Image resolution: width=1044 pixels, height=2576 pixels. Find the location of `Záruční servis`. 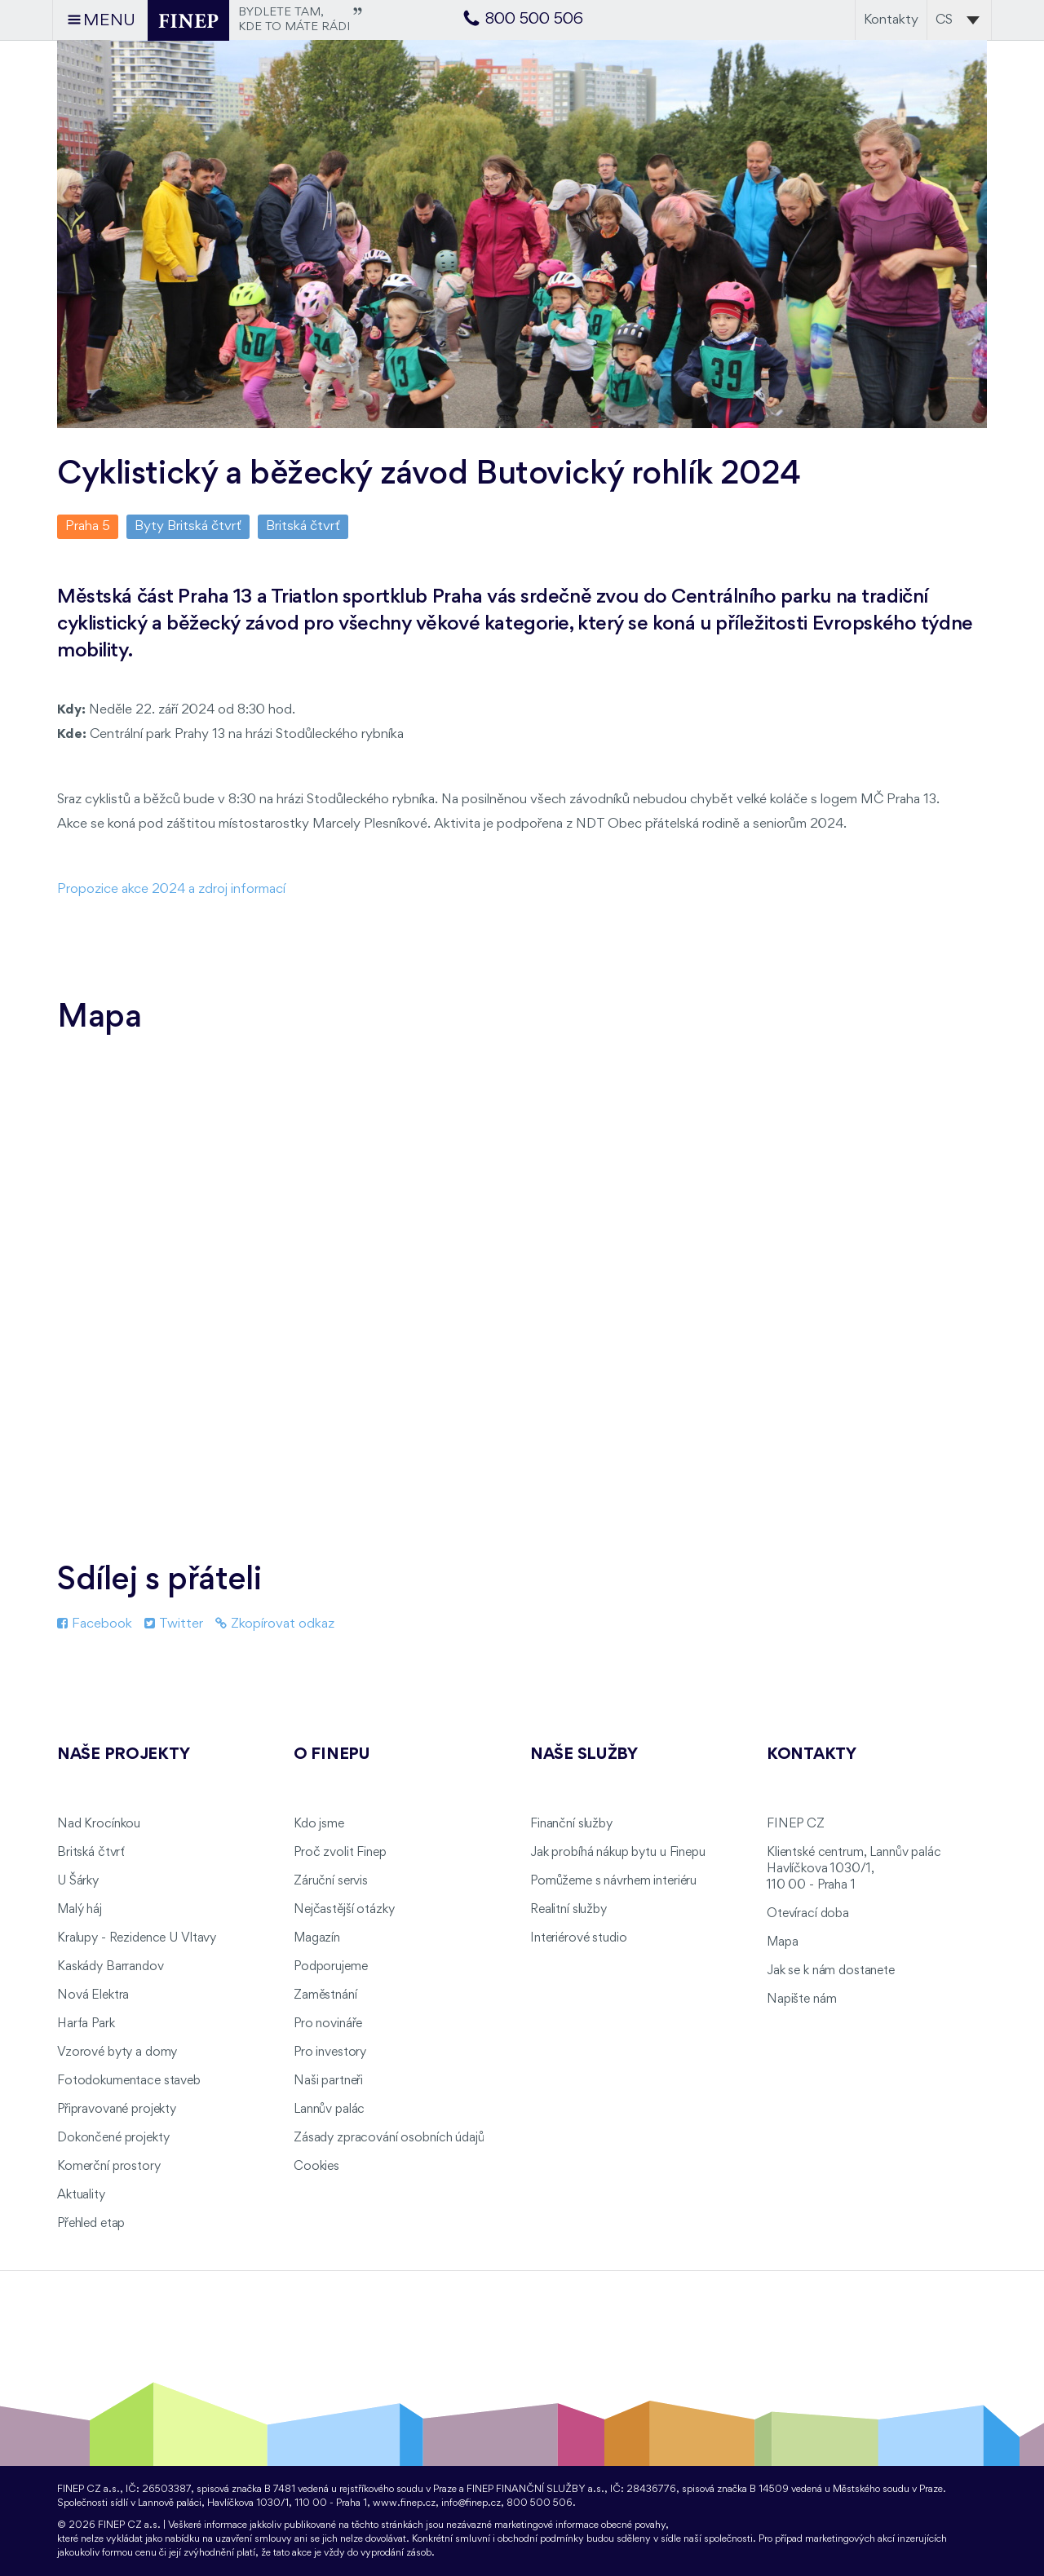

Záruční servis is located at coordinates (331, 1881).